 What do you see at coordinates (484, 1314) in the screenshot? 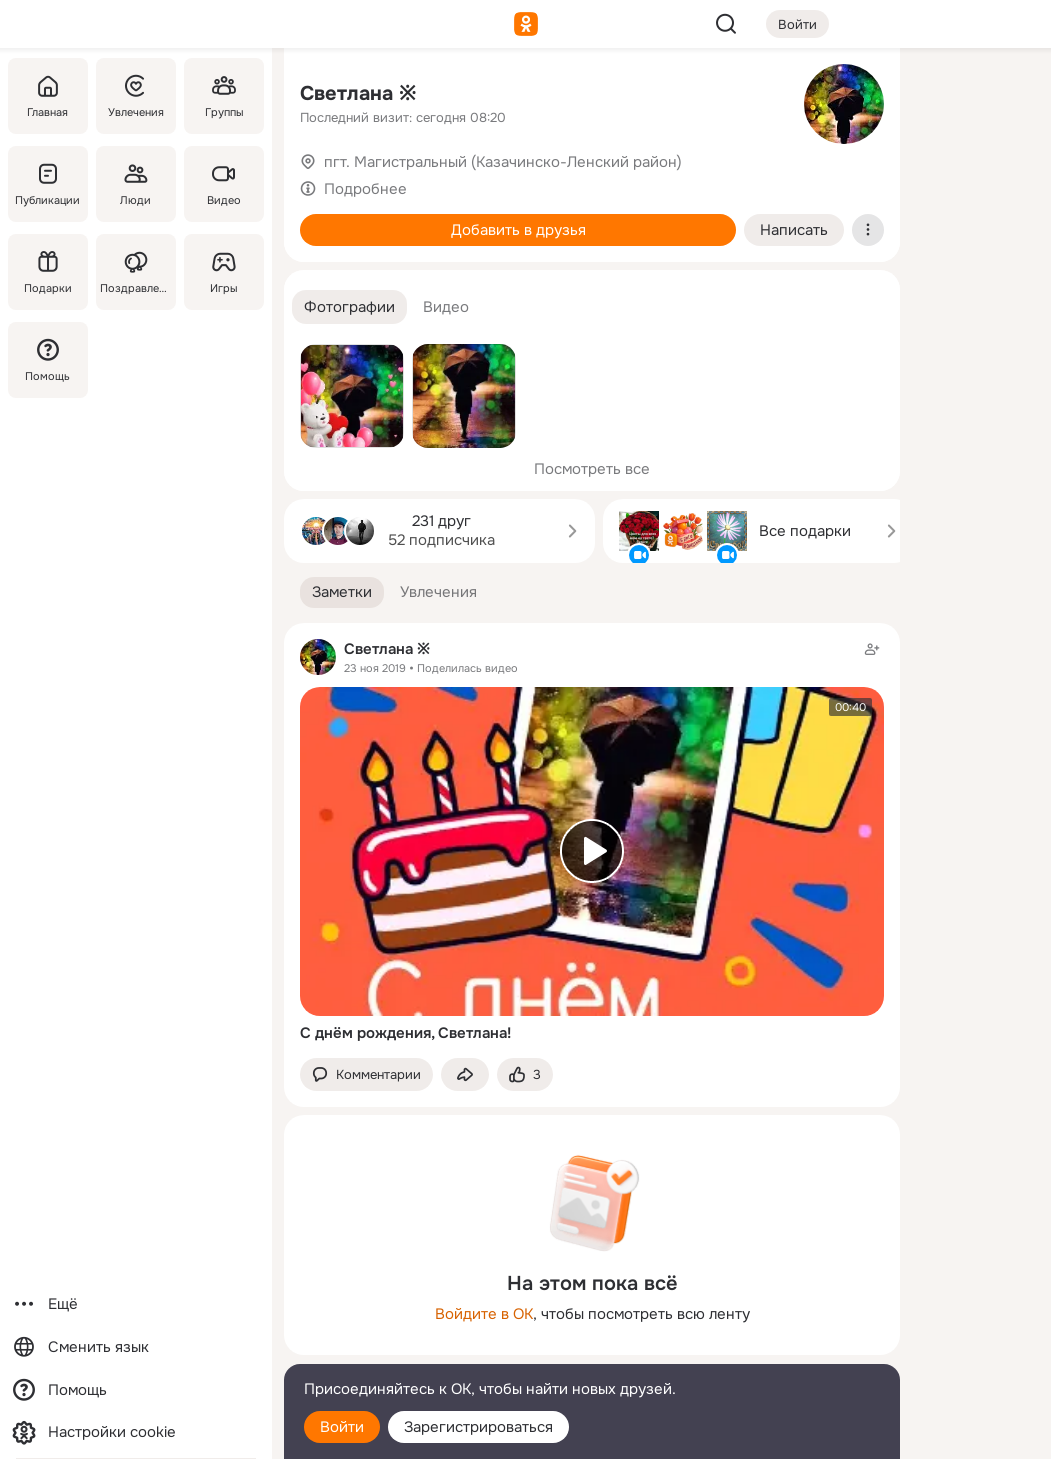
I see `Войдите в ОК` at bounding box center [484, 1314].